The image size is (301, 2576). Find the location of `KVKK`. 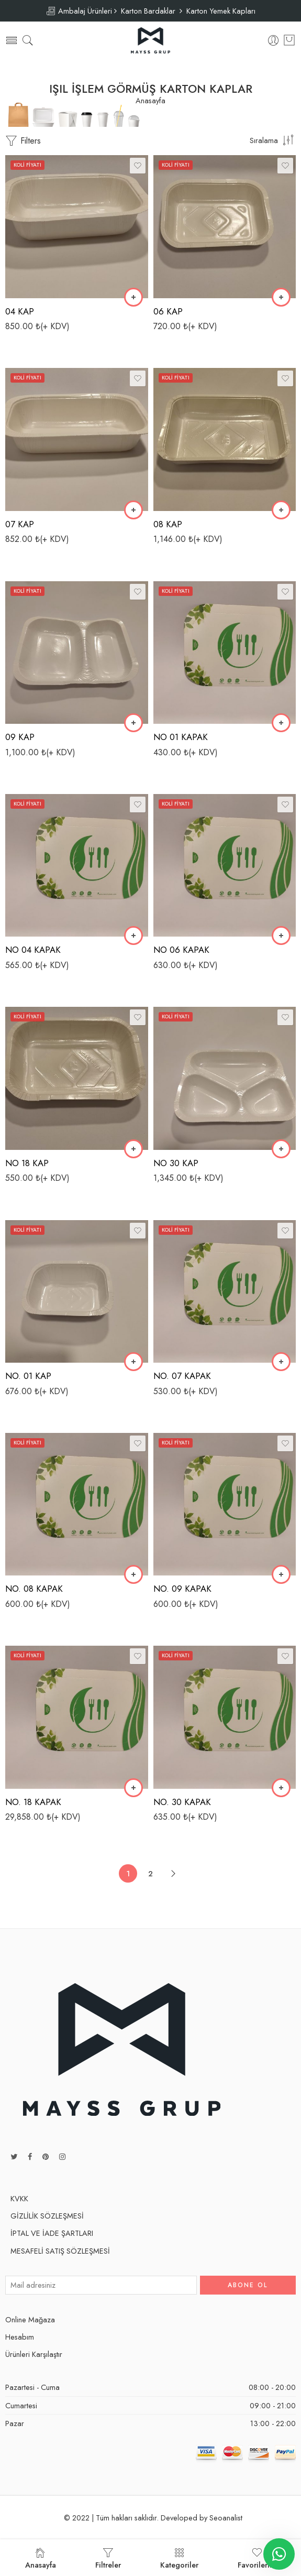

KVKK is located at coordinates (19, 2198).